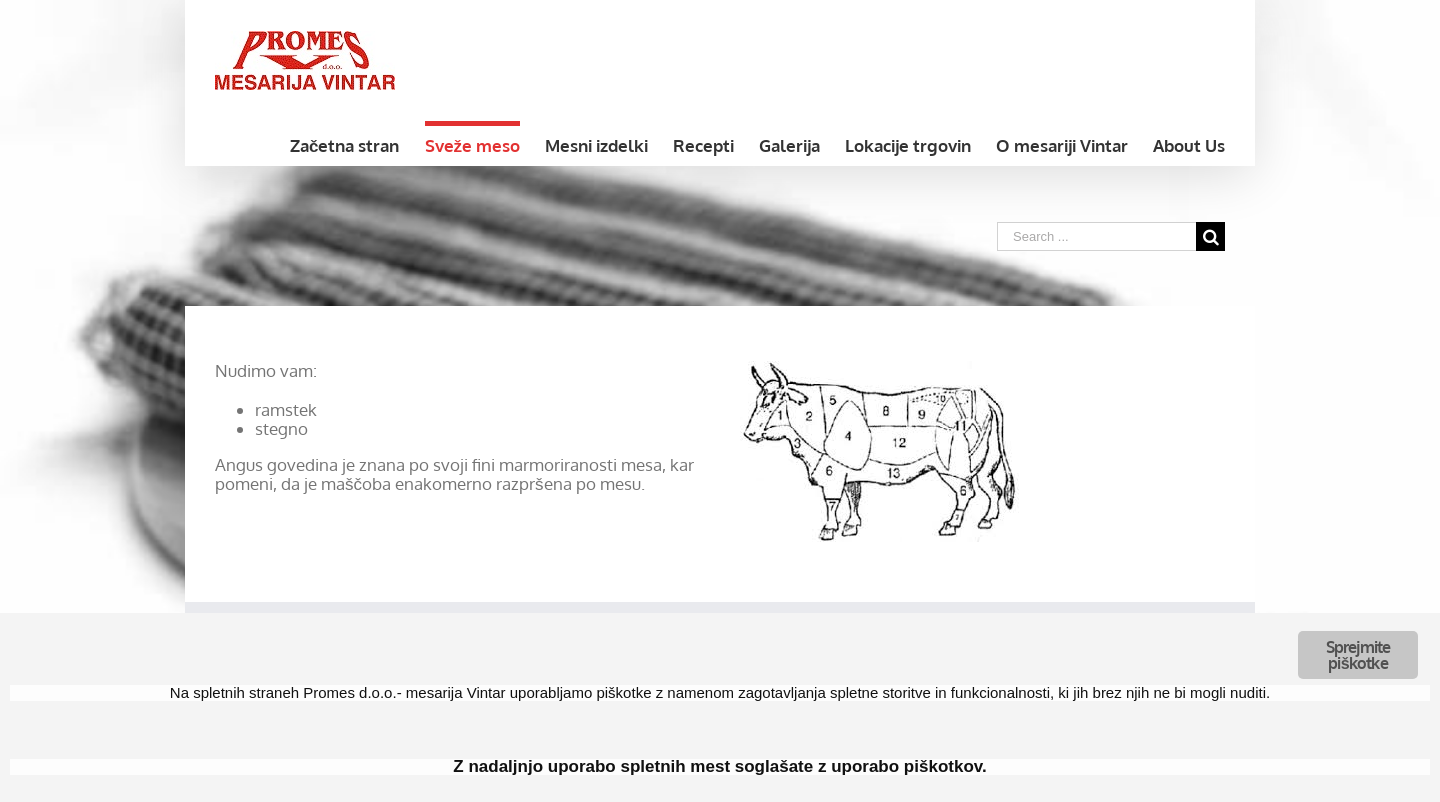 The height and width of the screenshot is (802, 1440). Describe the element at coordinates (357, 143) in the screenshot. I see `[menuitem]` at that location.